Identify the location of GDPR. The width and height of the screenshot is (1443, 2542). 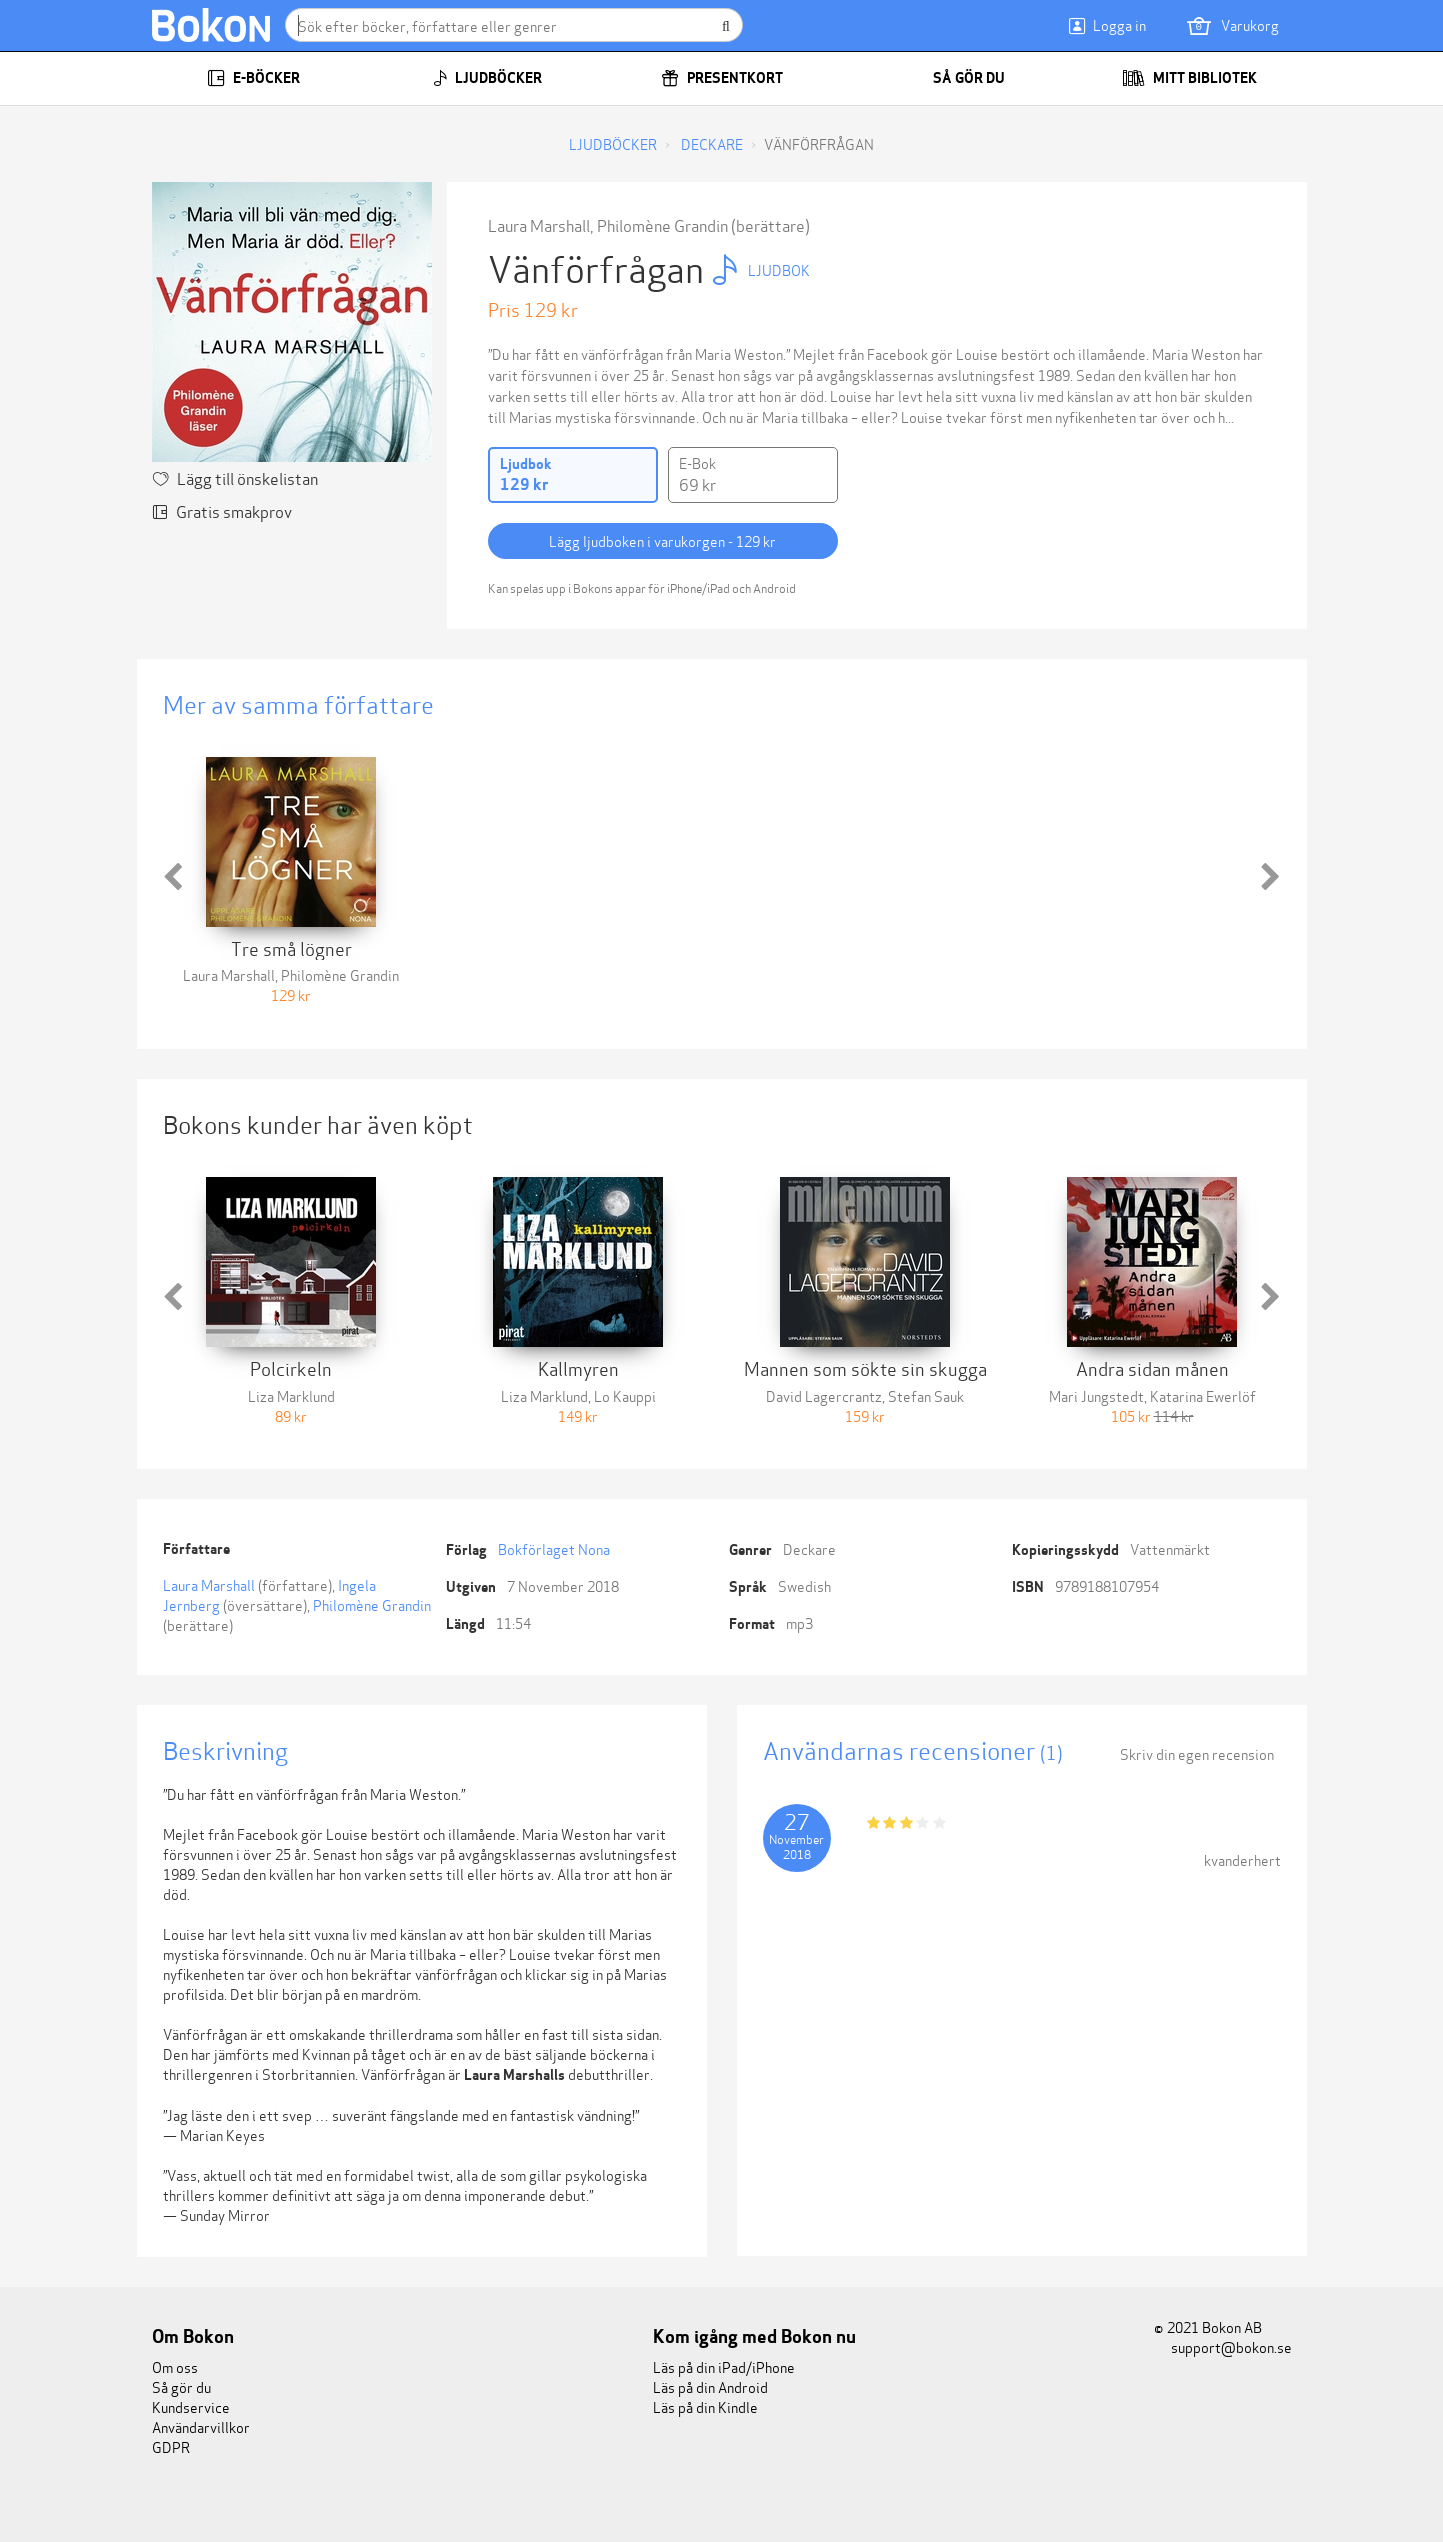
(171, 2446).